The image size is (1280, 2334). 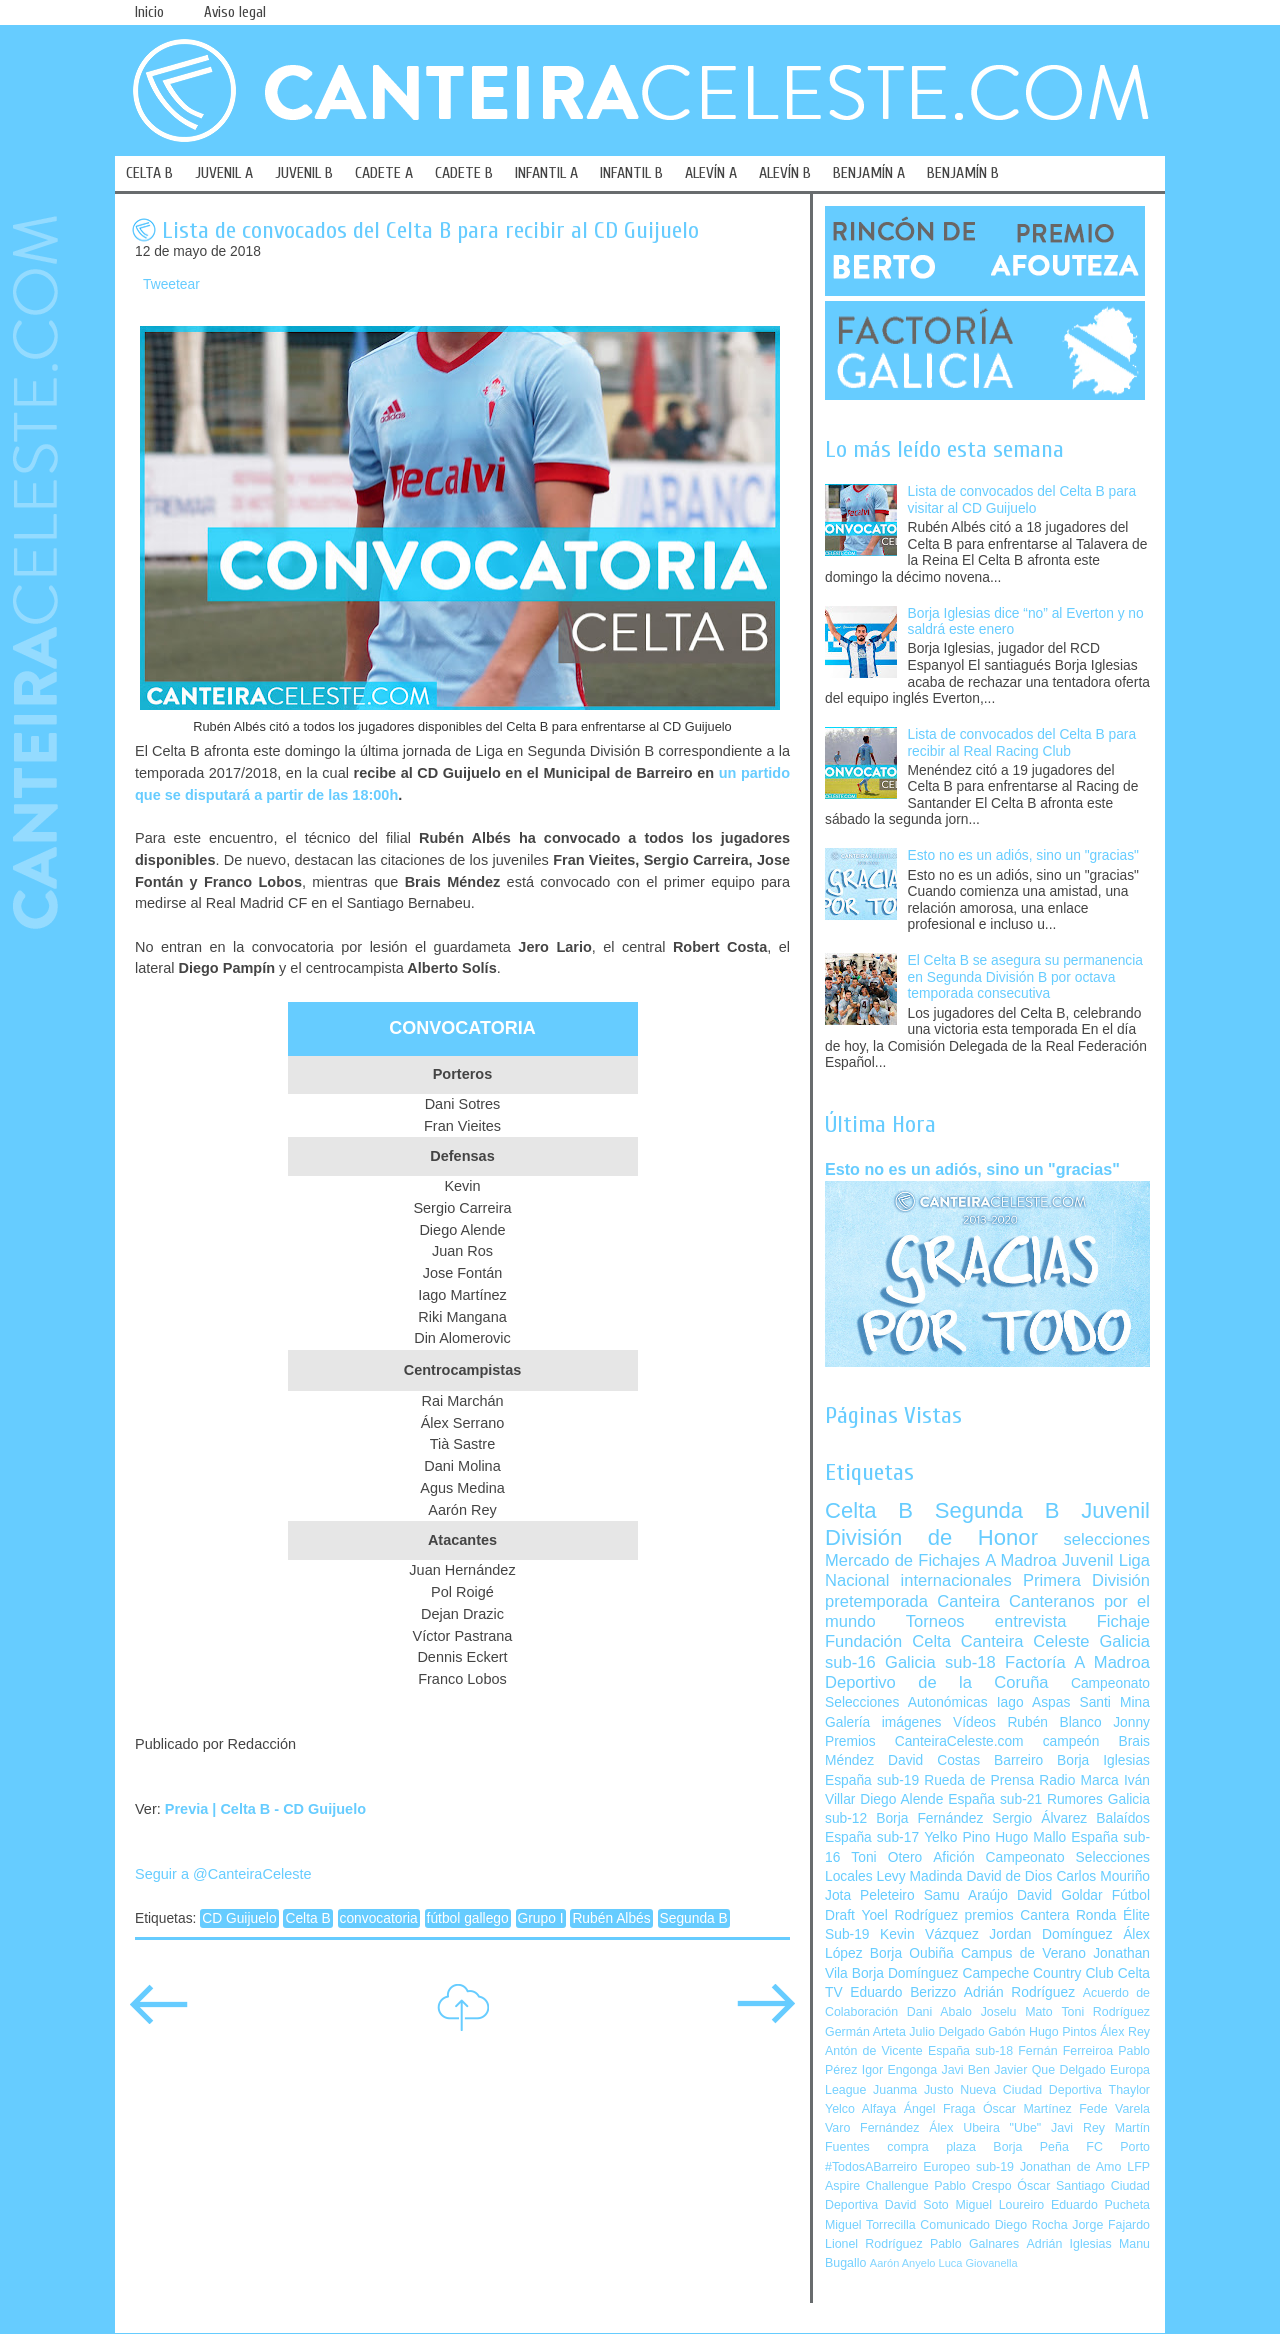 I want to click on Jonny, so click(x=1131, y=1722).